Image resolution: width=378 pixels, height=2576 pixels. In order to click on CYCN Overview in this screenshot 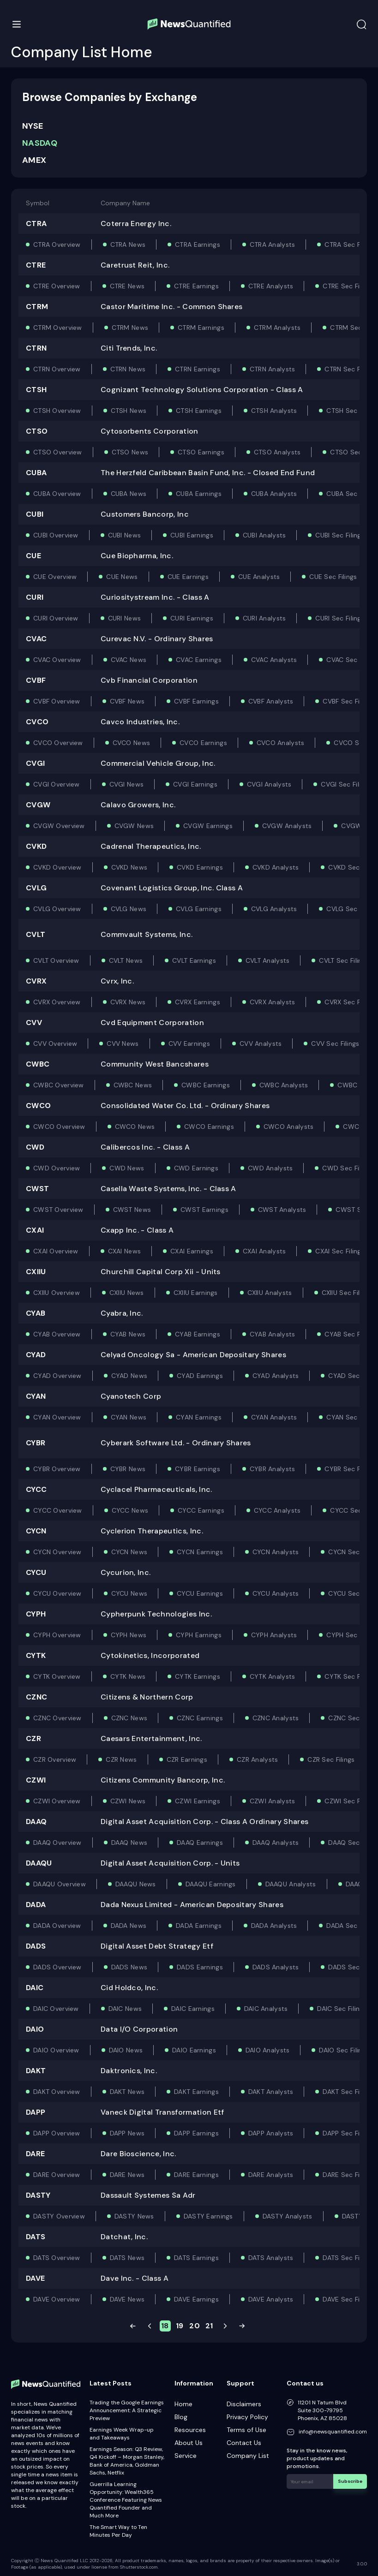, I will do `click(57, 1552)`.